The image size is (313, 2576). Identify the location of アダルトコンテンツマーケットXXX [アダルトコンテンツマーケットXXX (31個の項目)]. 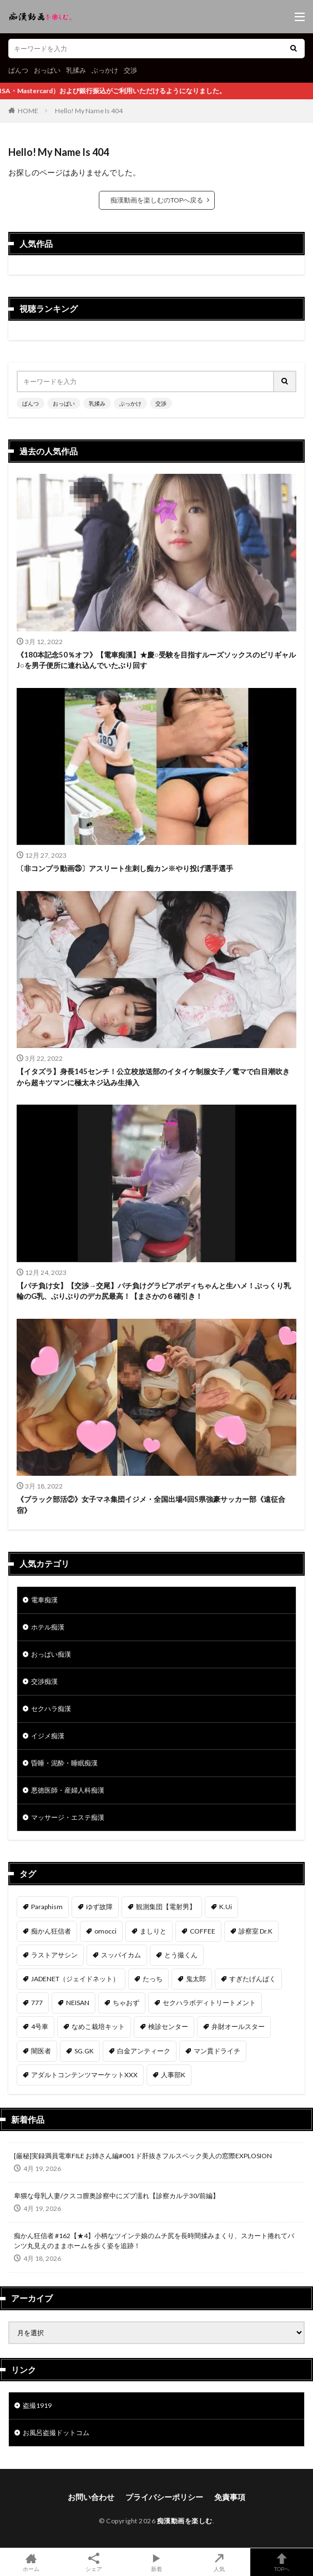
(84, 2075).